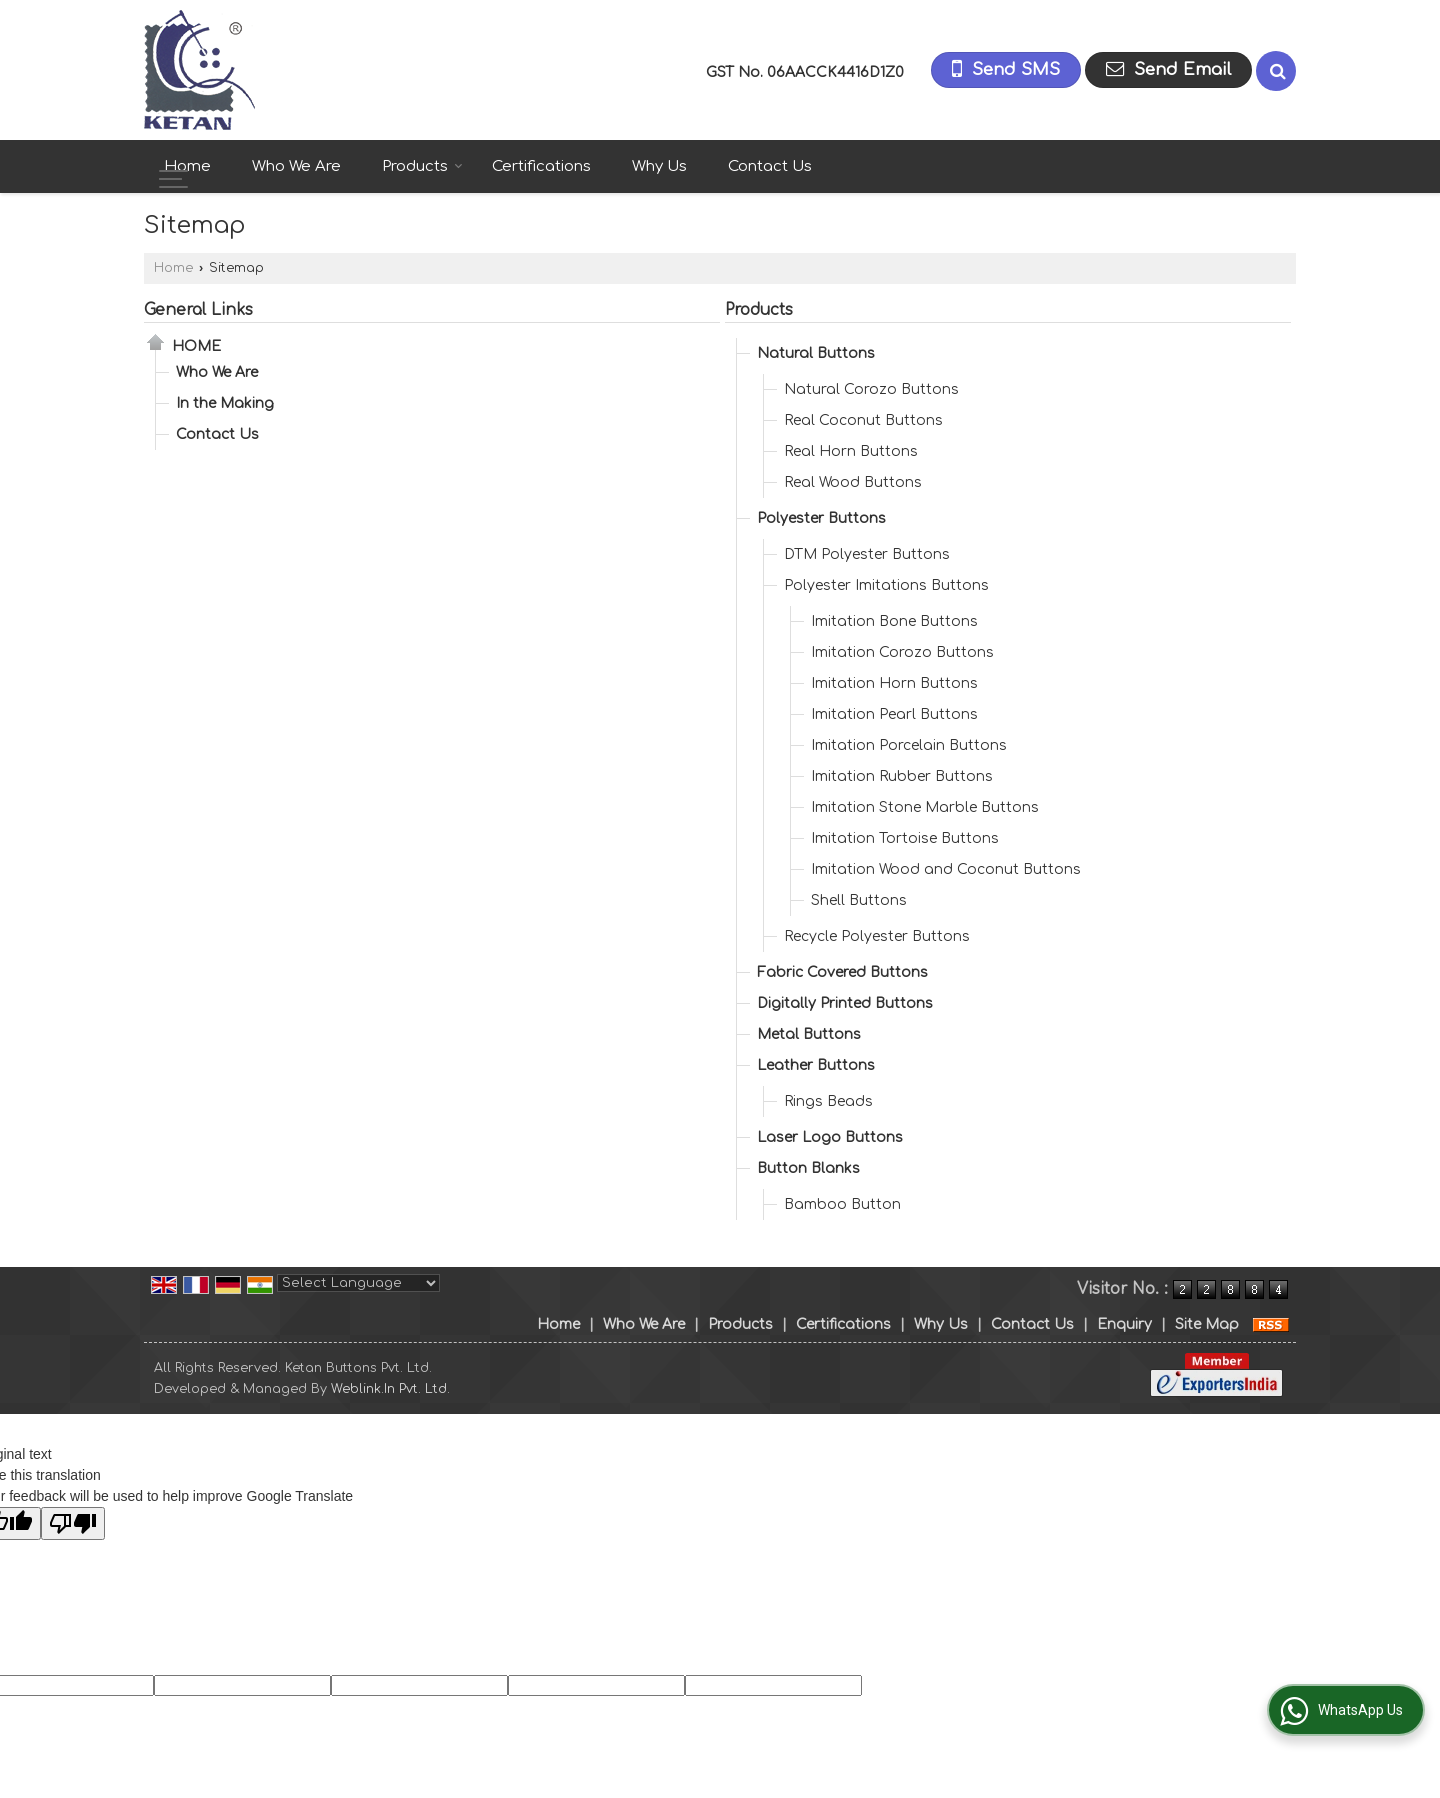 Image resolution: width=1440 pixels, height=1798 pixels. What do you see at coordinates (853, 482) in the screenshot?
I see `Real Wood Buttons` at bounding box center [853, 482].